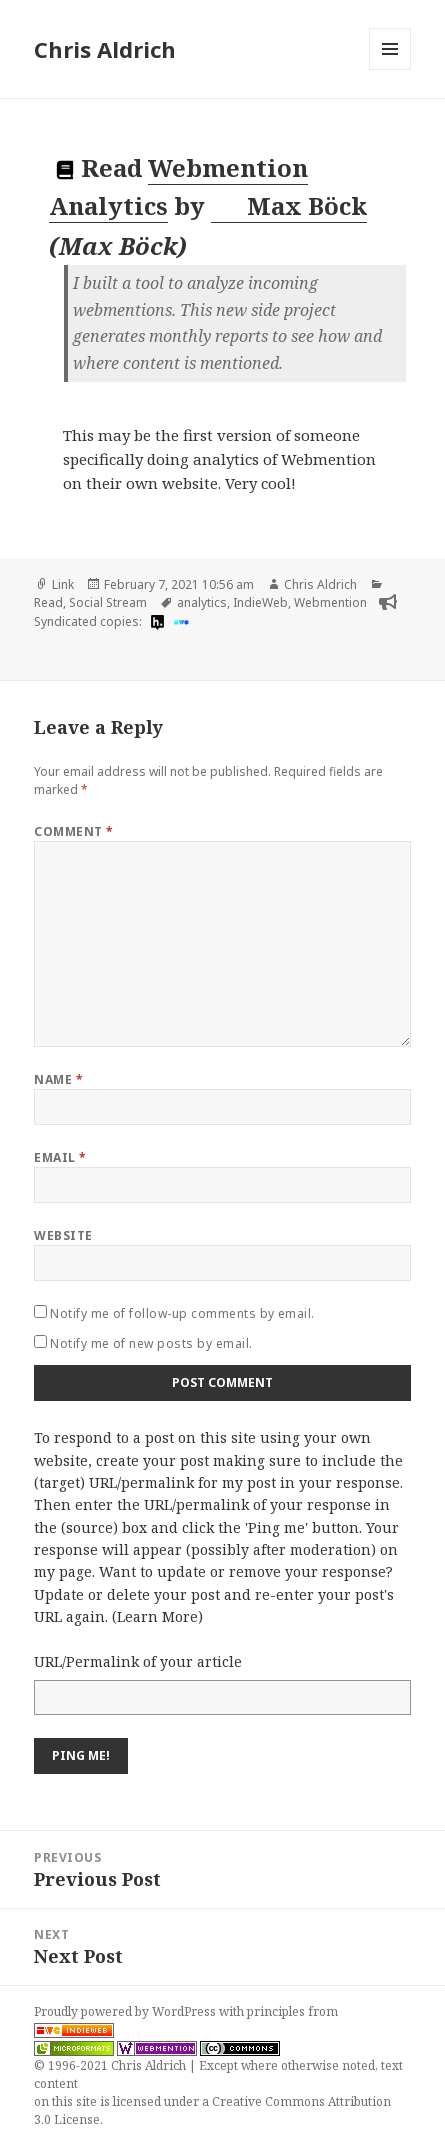  Describe the element at coordinates (58, 1079) in the screenshot. I see `Name` at that location.